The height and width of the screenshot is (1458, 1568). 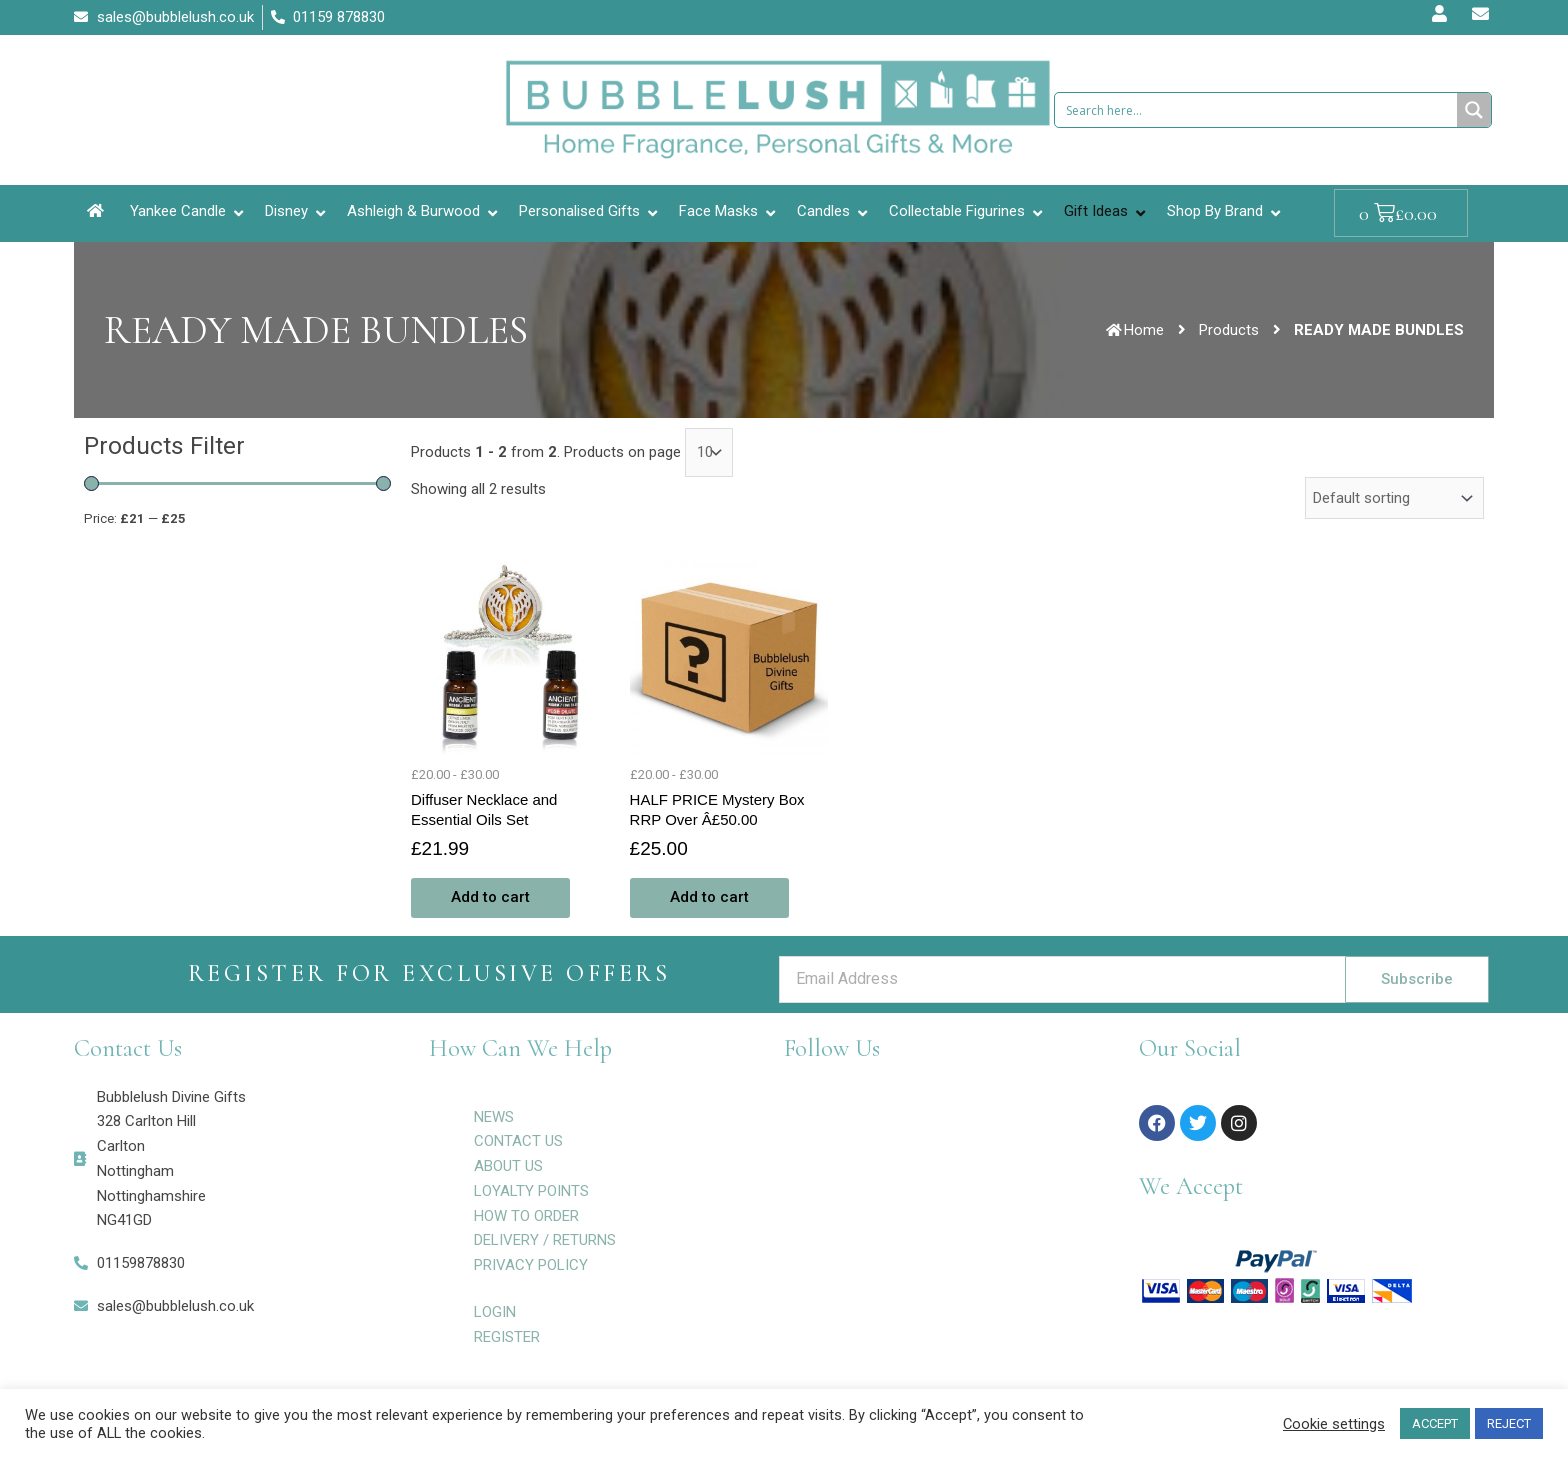 What do you see at coordinates (531, 1191) in the screenshot?
I see `LOYALTY POINTS` at bounding box center [531, 1191].